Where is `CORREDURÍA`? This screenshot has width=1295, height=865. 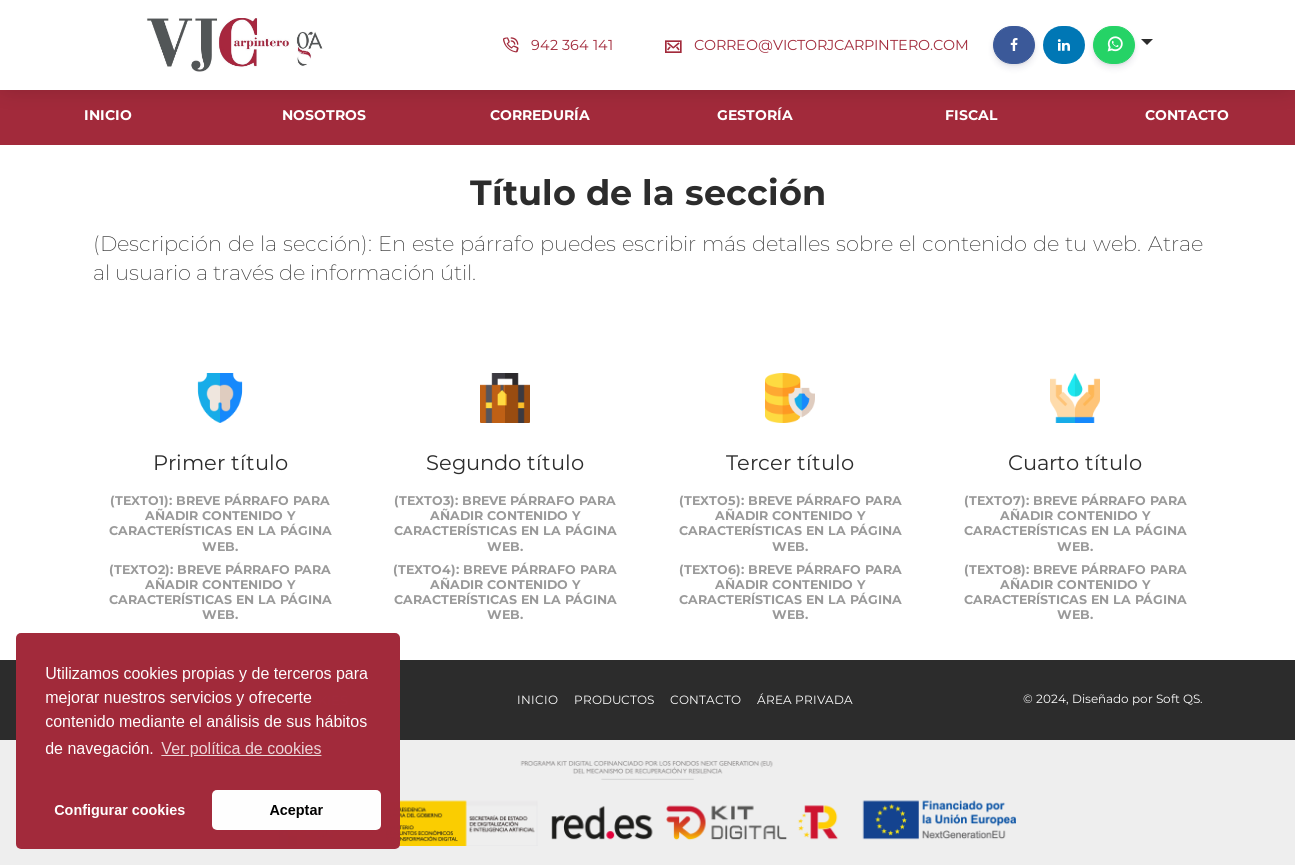 CORREDURÍA is located at coordinates (540, 115).